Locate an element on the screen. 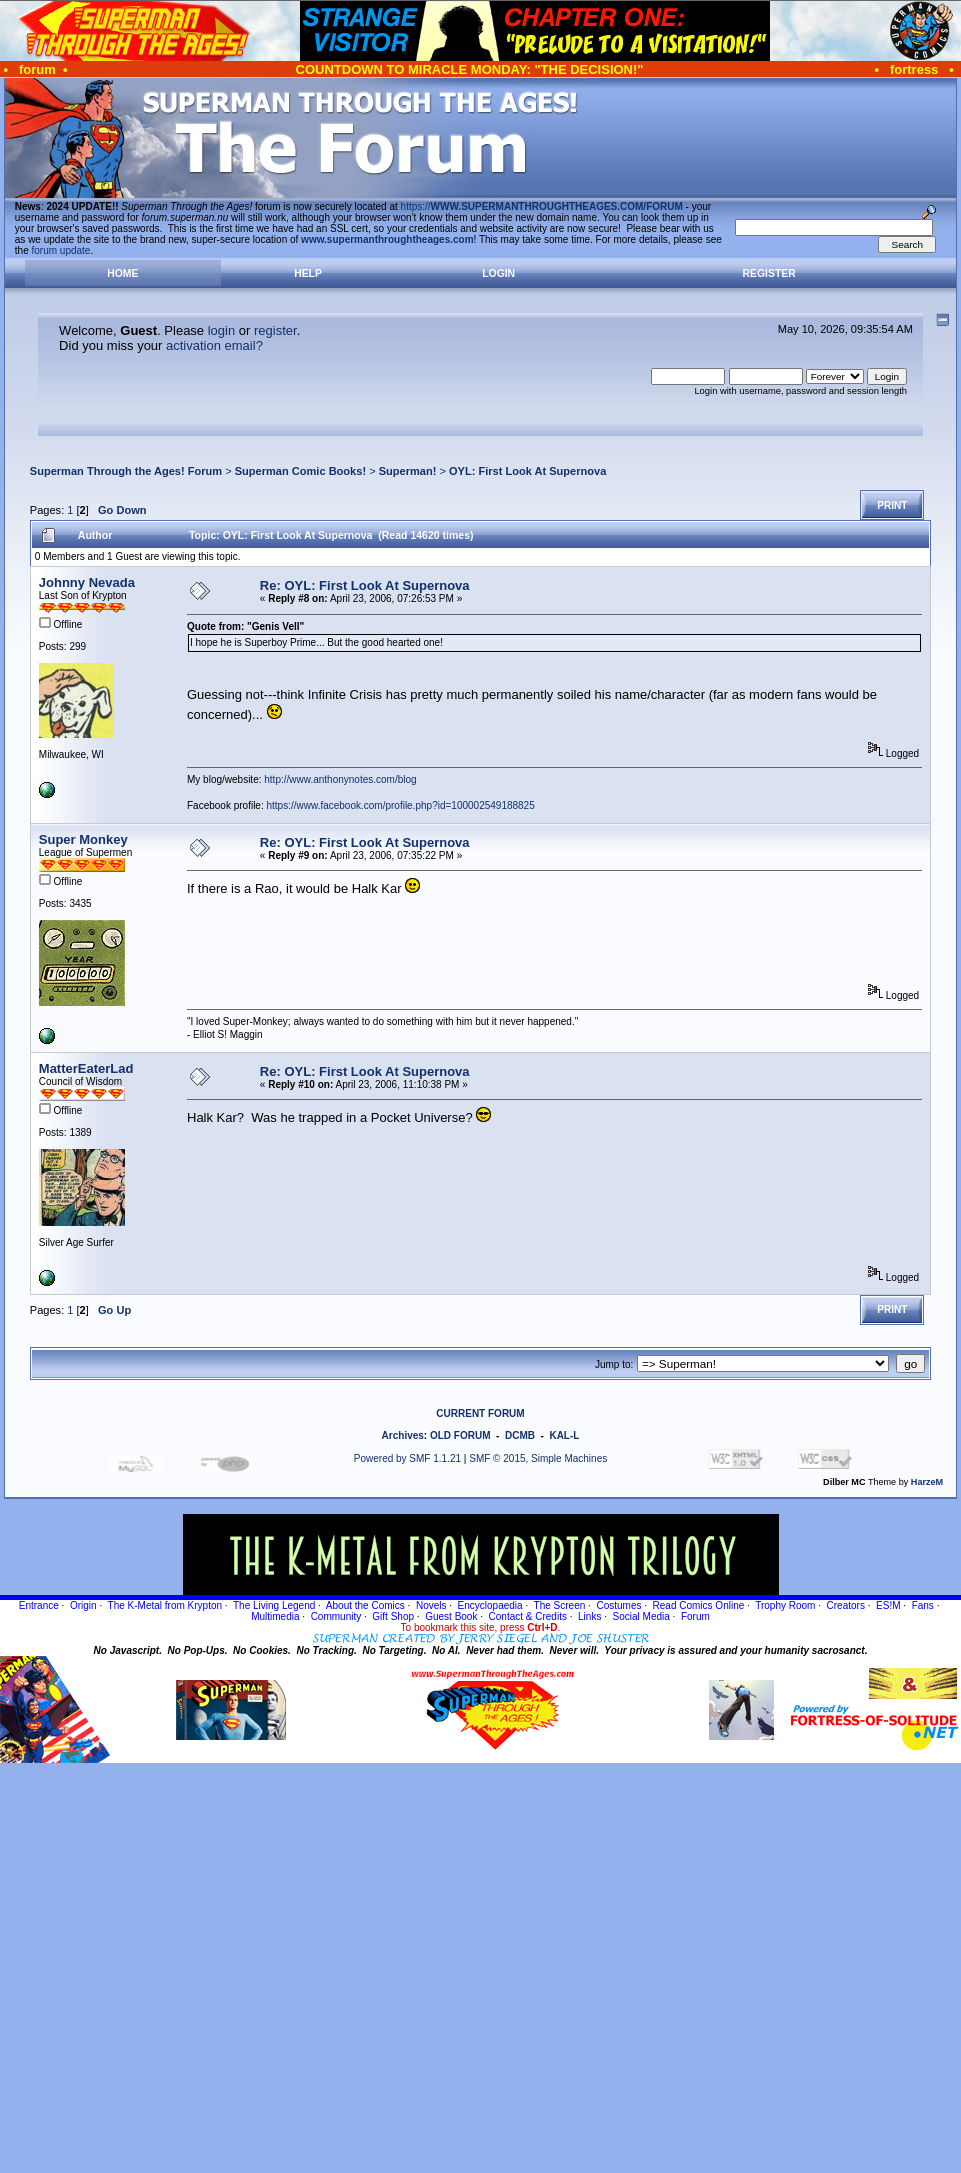 The width and height of the screenshot is (961, 2173). Home is located at coordinates (122, 273).